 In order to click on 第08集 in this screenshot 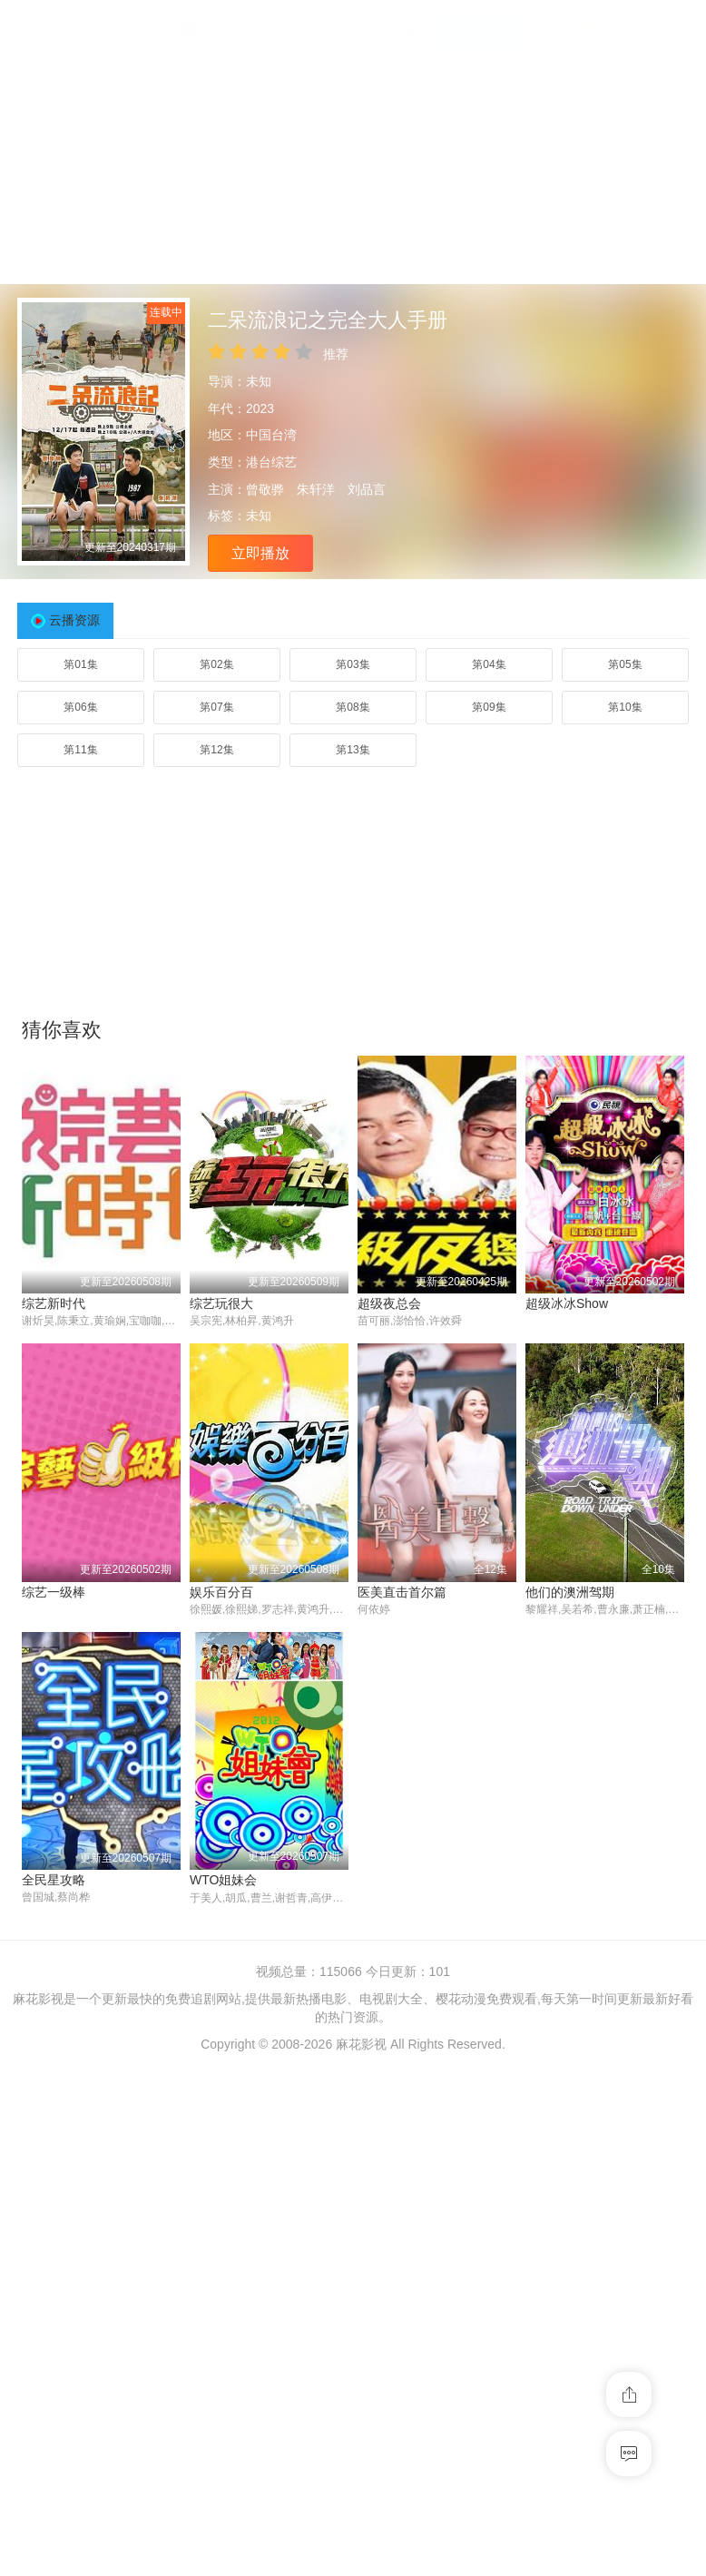, I will do `click(352, 707)`.